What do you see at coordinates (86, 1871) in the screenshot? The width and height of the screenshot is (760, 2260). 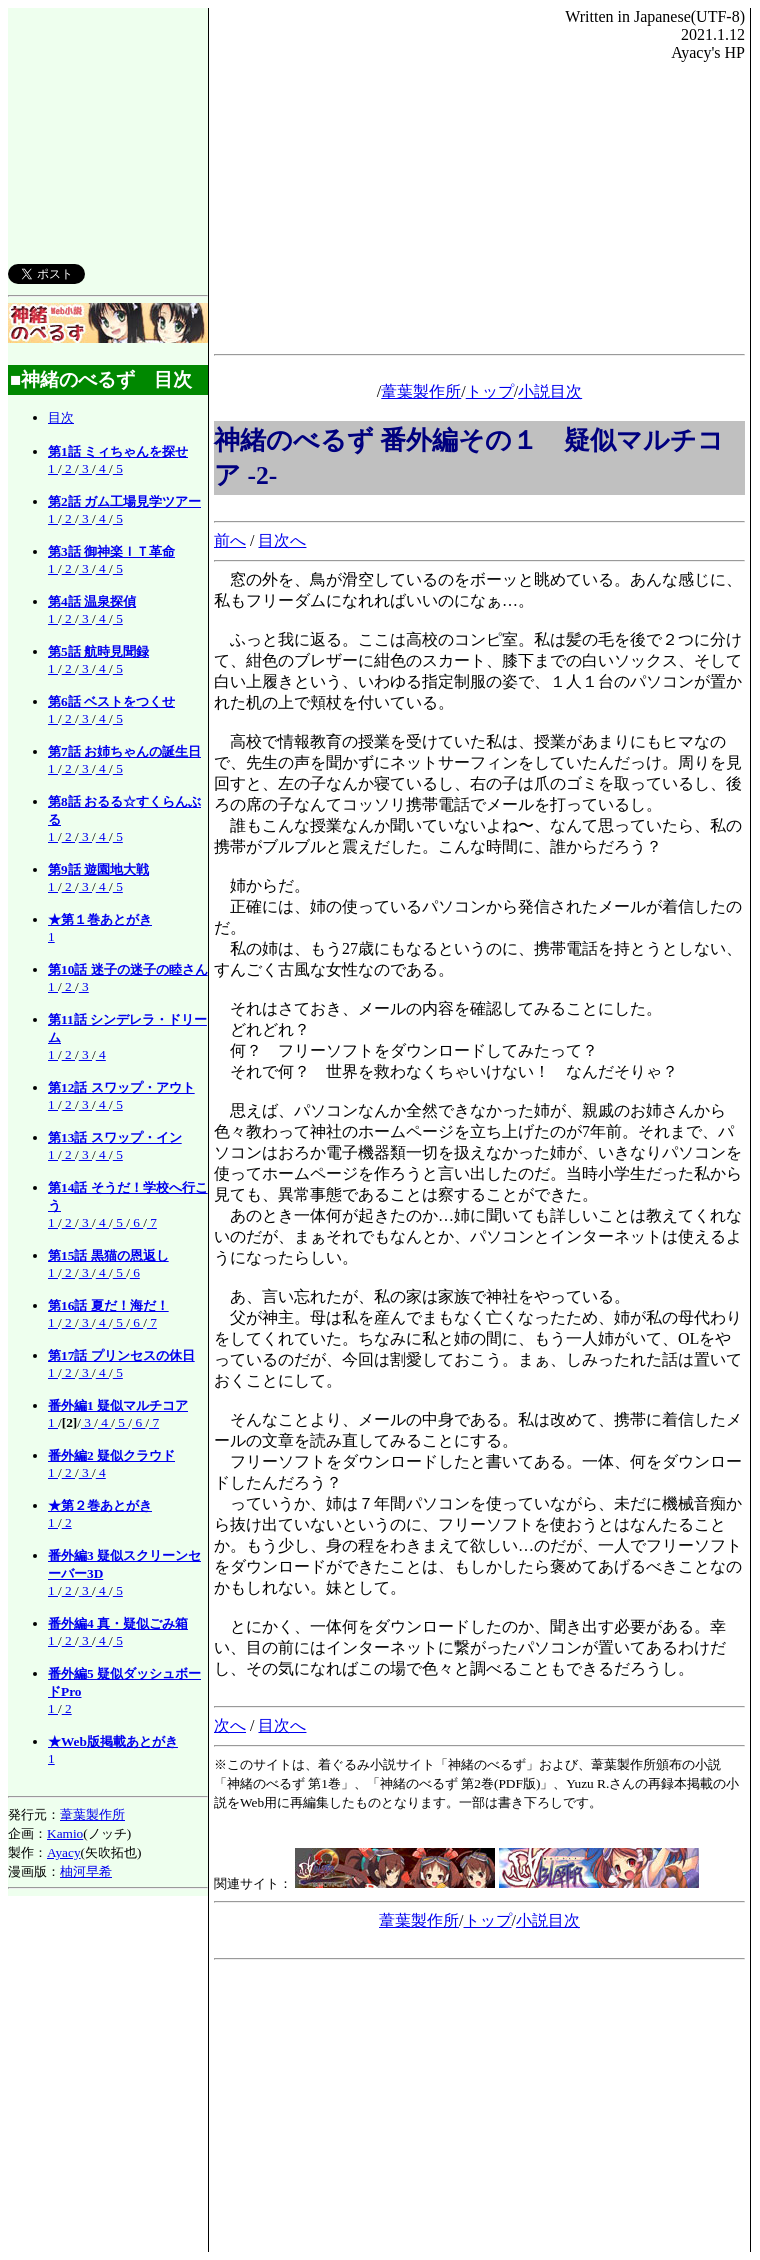 I see `柚河早希` at bounding box center [86, 1871].